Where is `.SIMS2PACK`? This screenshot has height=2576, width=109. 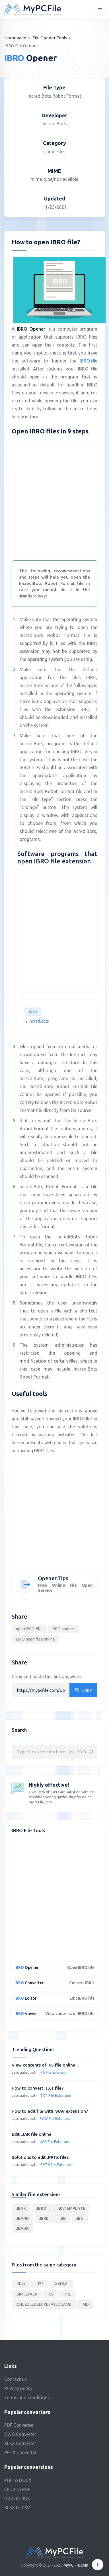 .SIMS2PACK is located at coordinates (26, 2294).